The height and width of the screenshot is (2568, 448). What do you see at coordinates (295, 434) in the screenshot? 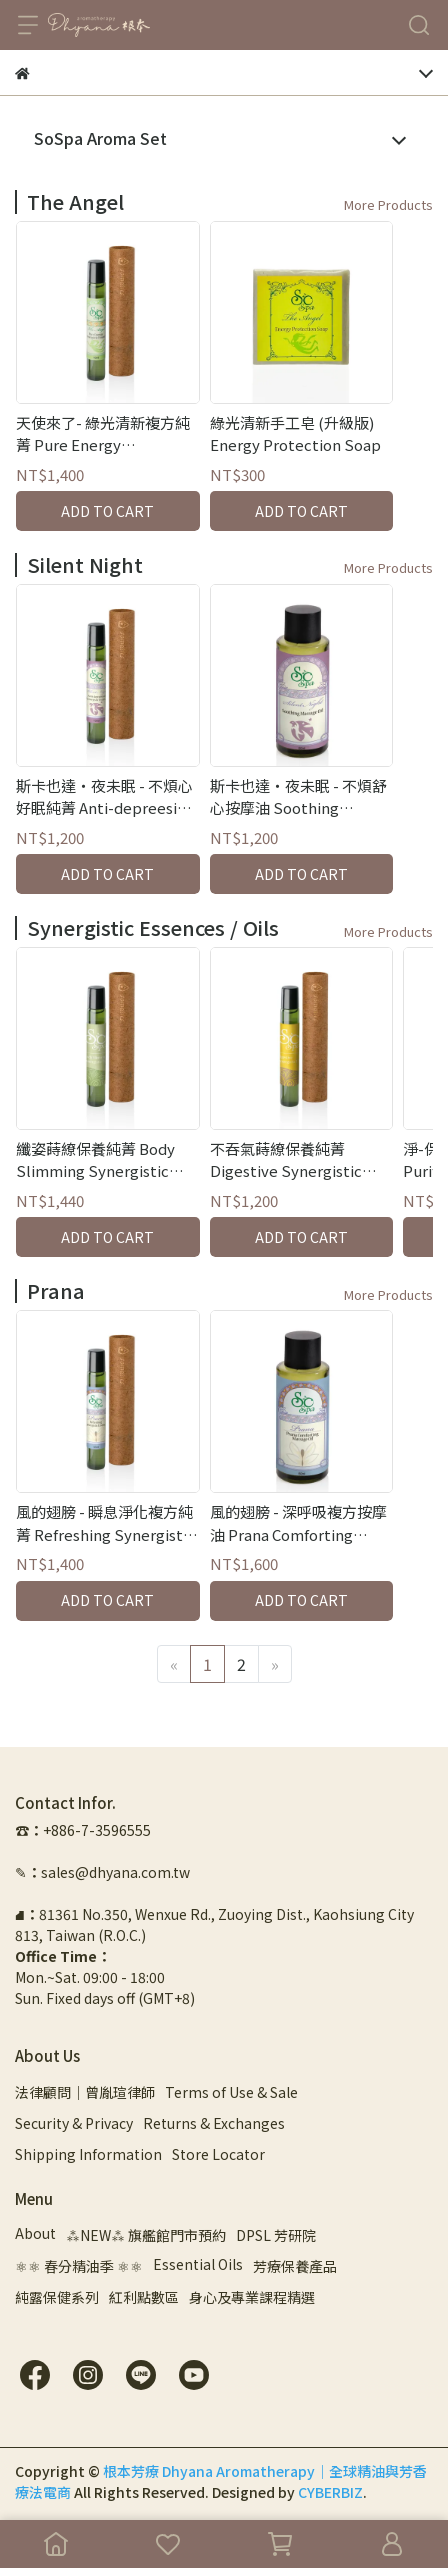
I see `綠光清新手工皂 (升級版) Energy Protection Soap` at bounding box center [295, 434].